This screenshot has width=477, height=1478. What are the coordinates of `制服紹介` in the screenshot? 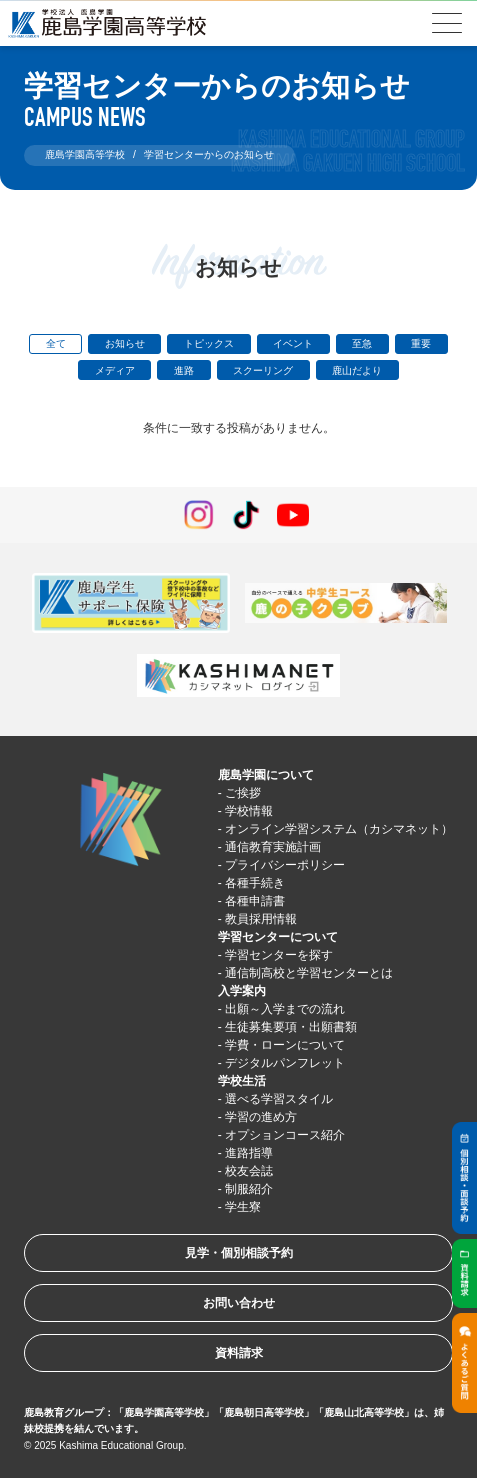 It's located at (249, 1189).